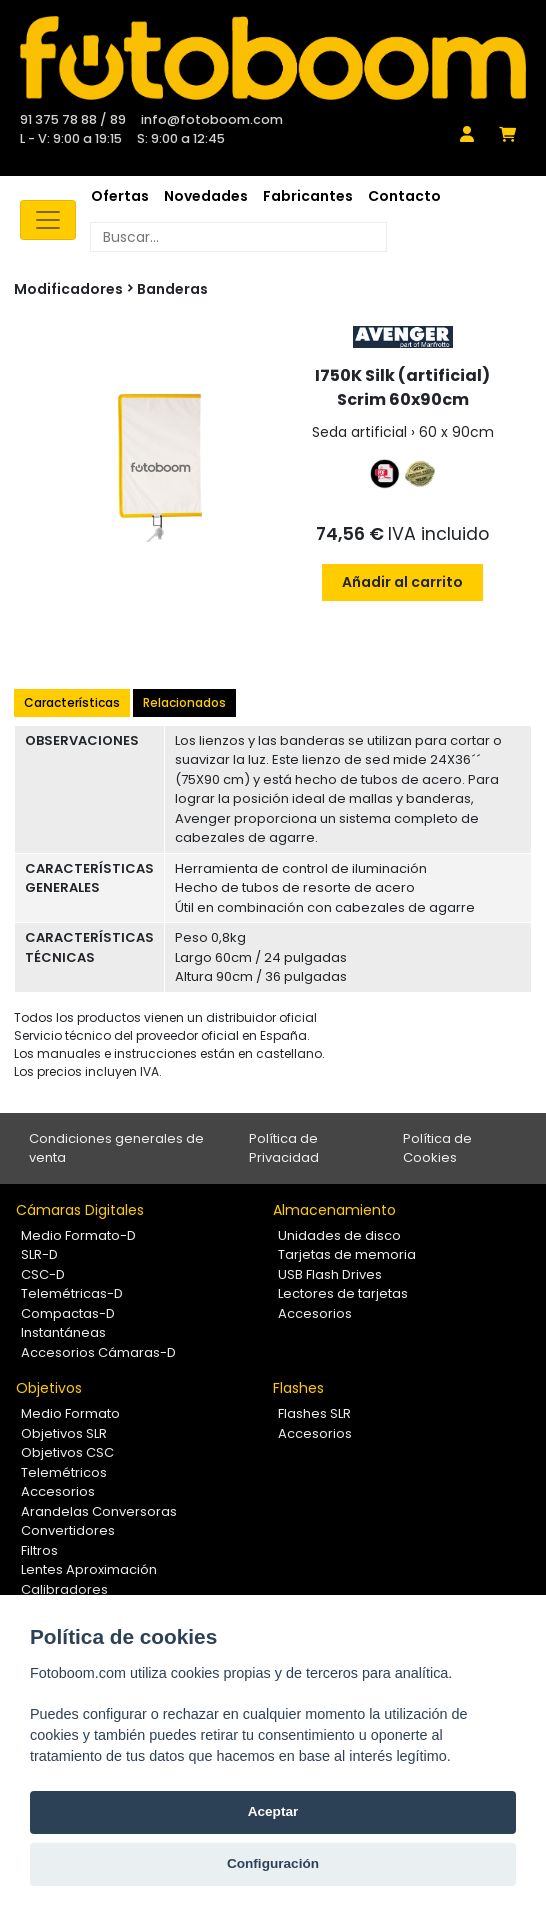 The width and height of the screenshot is (546, 1916). I want to click on Banderas, so click(172, 289).